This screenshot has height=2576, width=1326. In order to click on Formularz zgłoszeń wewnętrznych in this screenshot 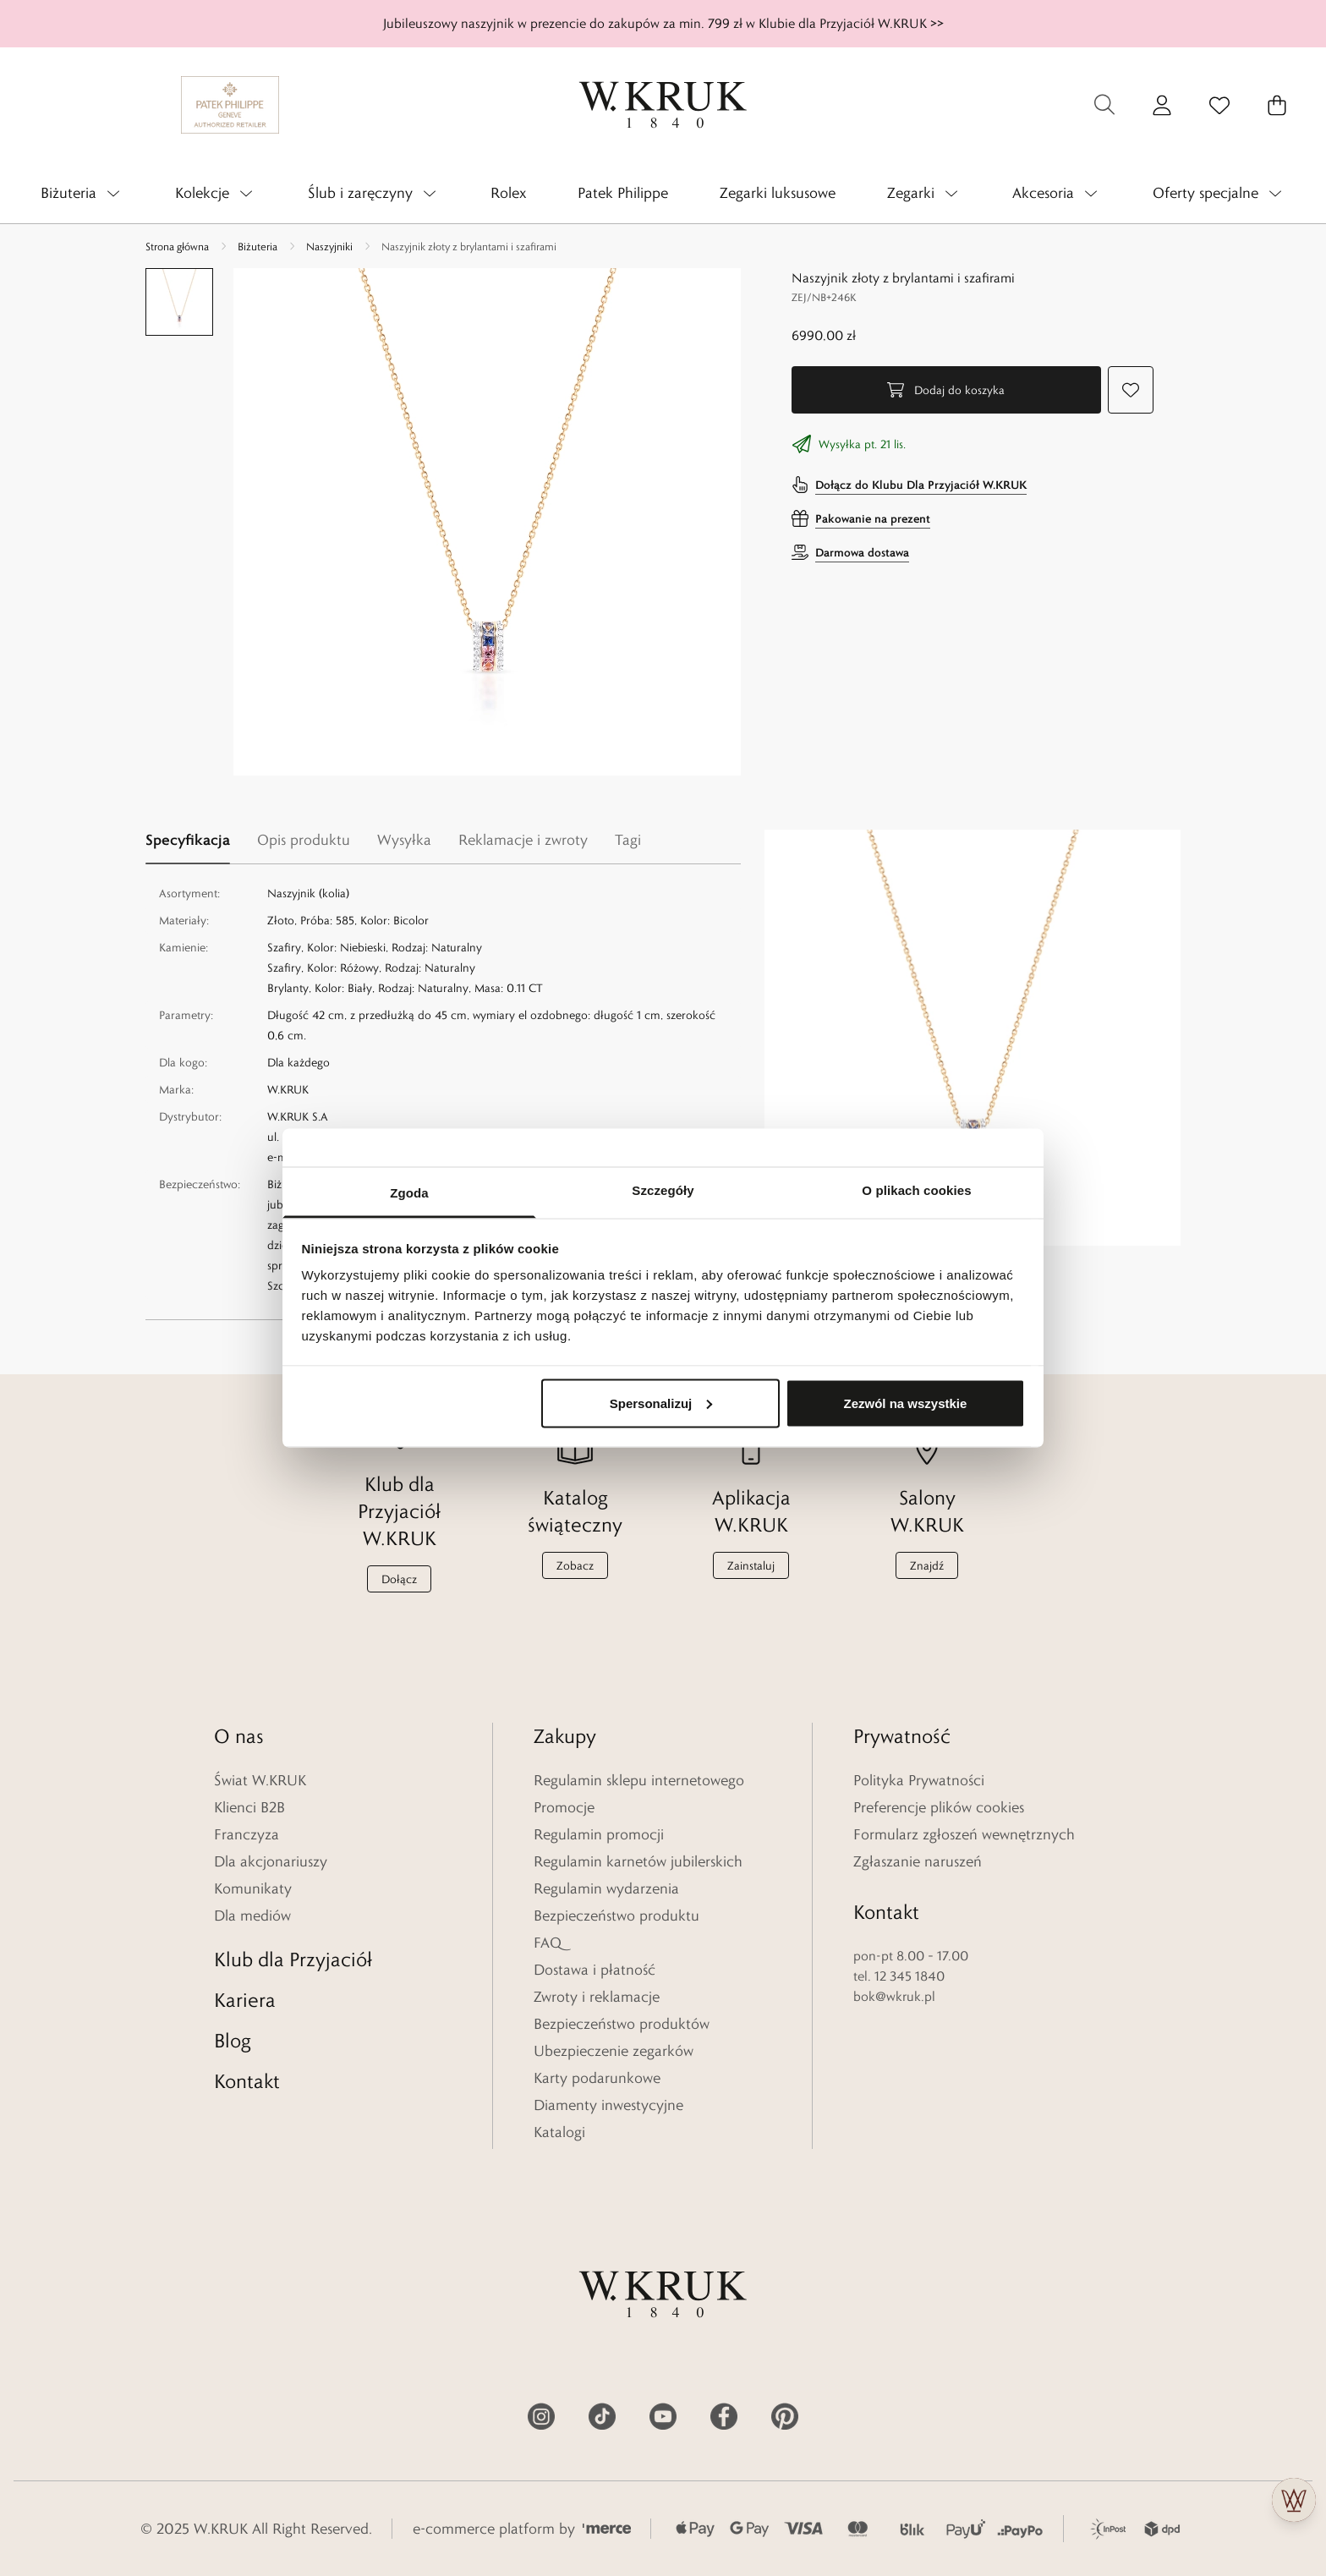, I will do `click(964, 1834)`.